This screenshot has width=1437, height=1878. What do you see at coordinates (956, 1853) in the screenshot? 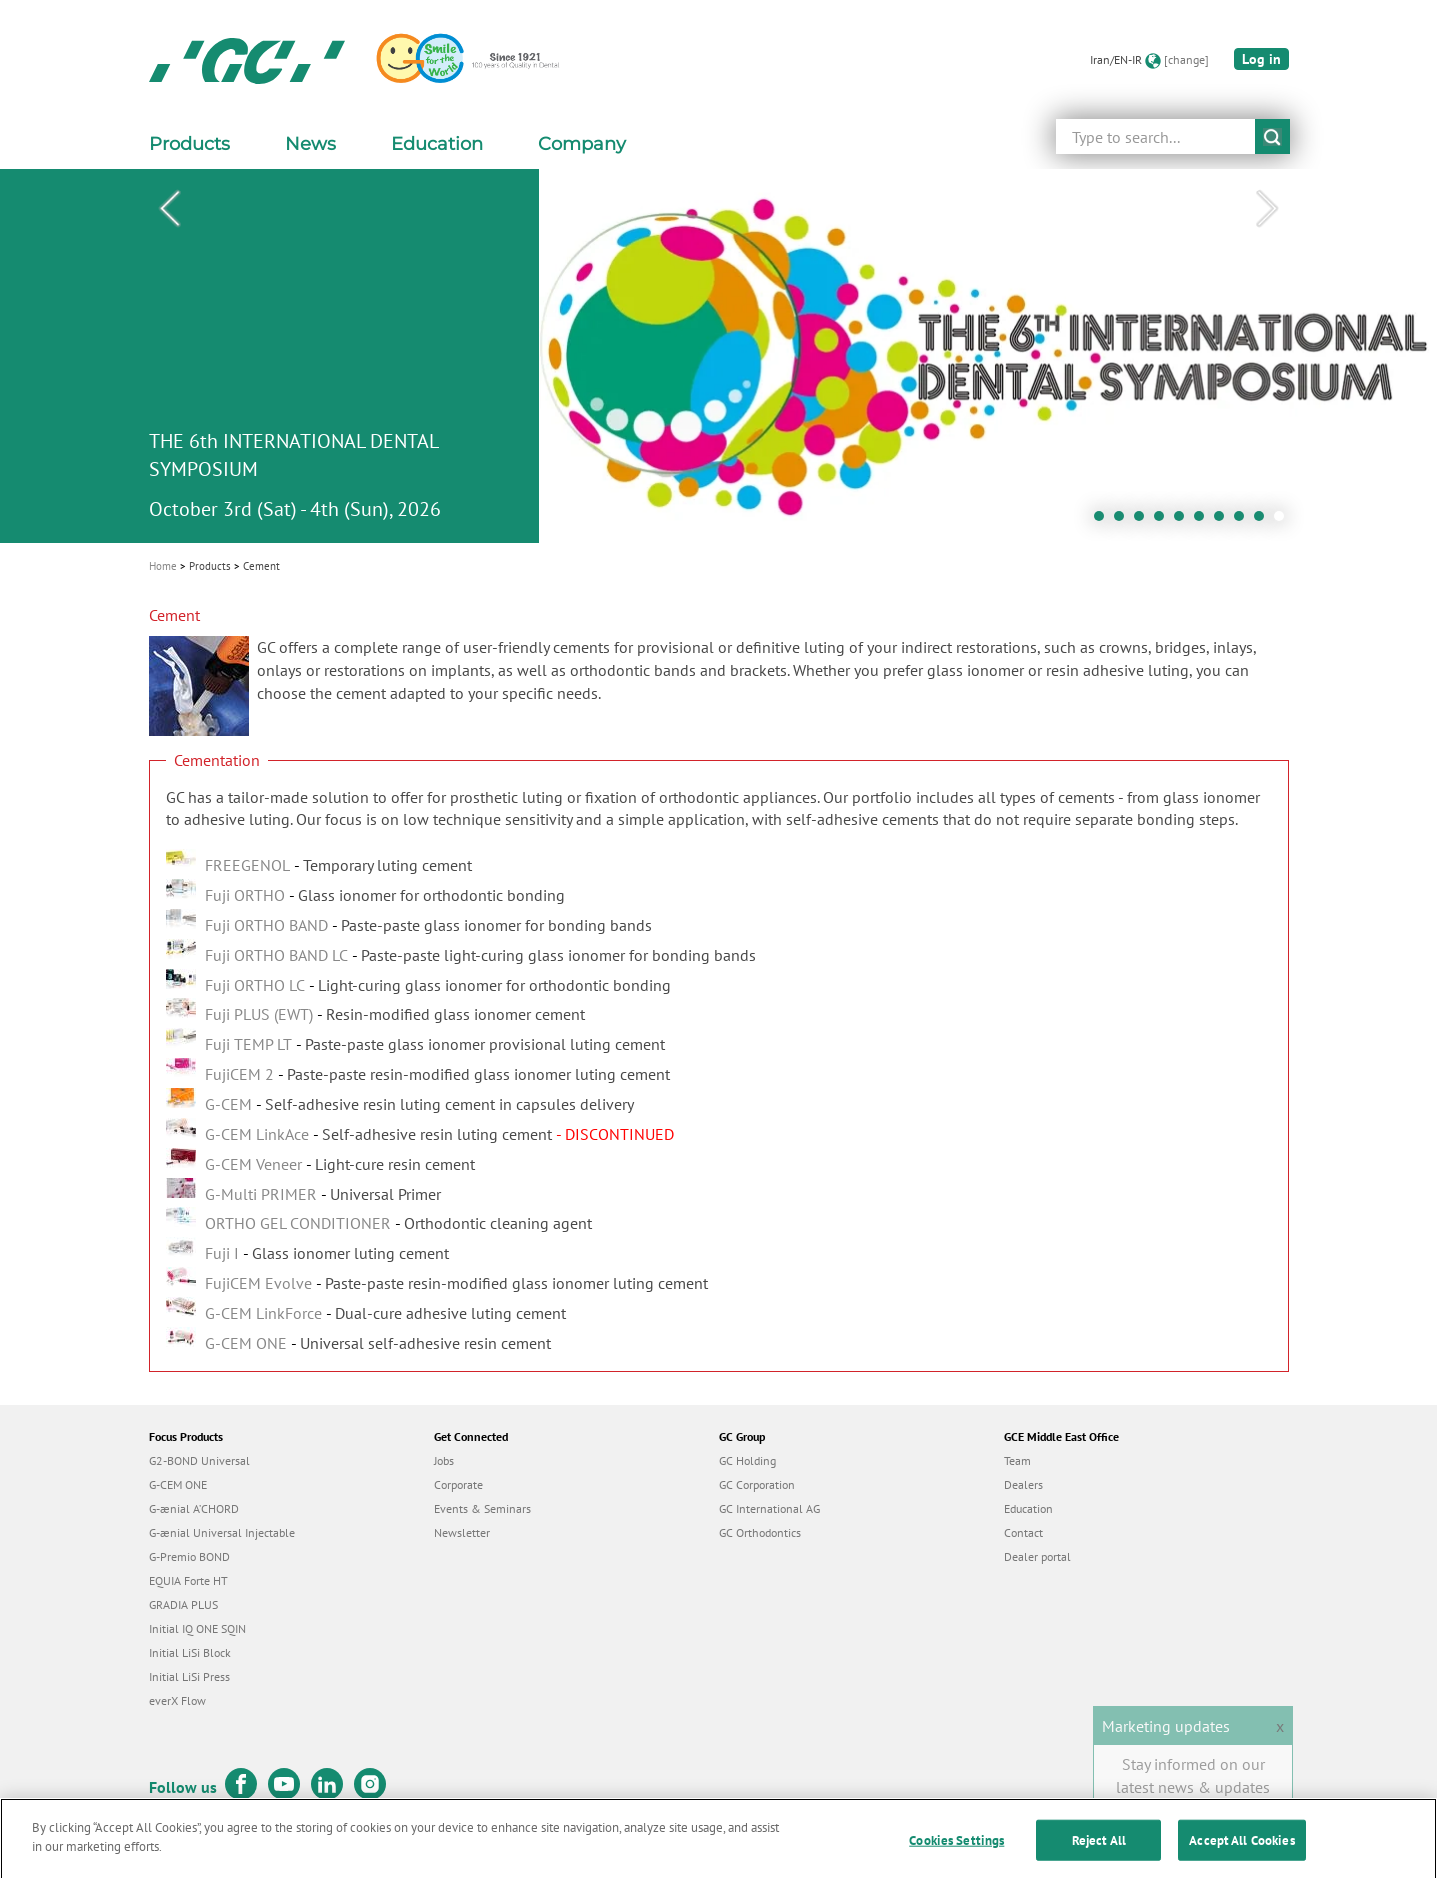
I see `Cookies Settings` at bounding box center [956, 1853].